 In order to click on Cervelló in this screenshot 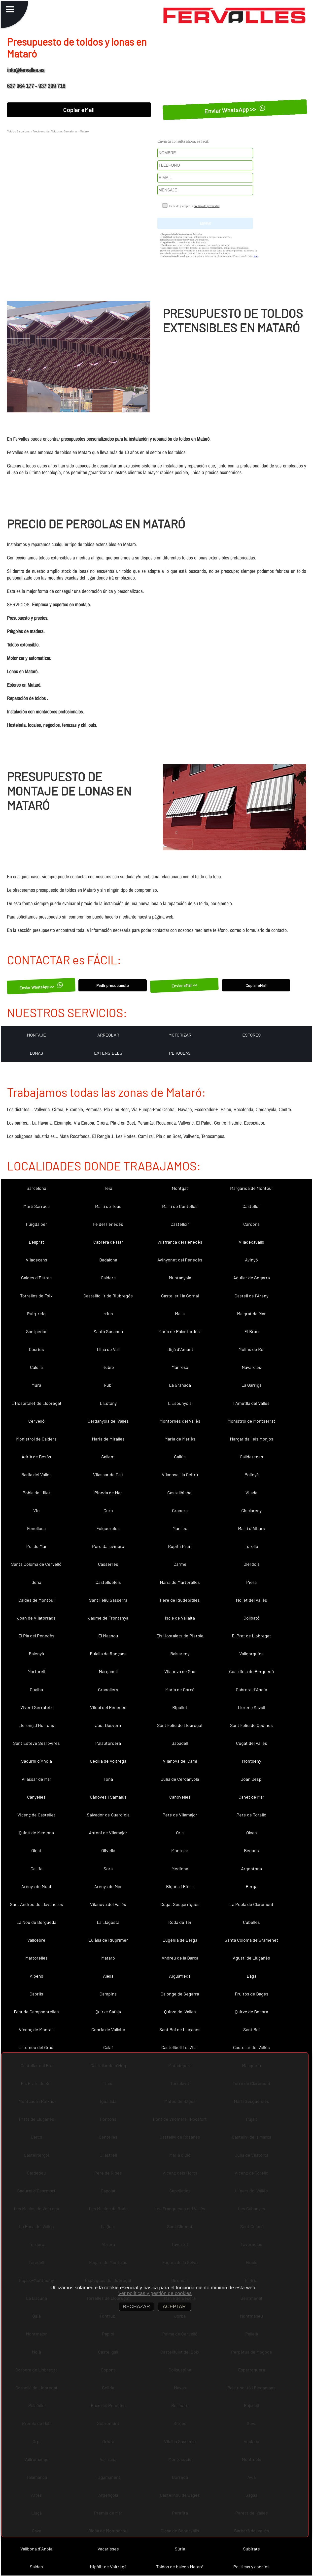, I will do `click(36, 1421)`.